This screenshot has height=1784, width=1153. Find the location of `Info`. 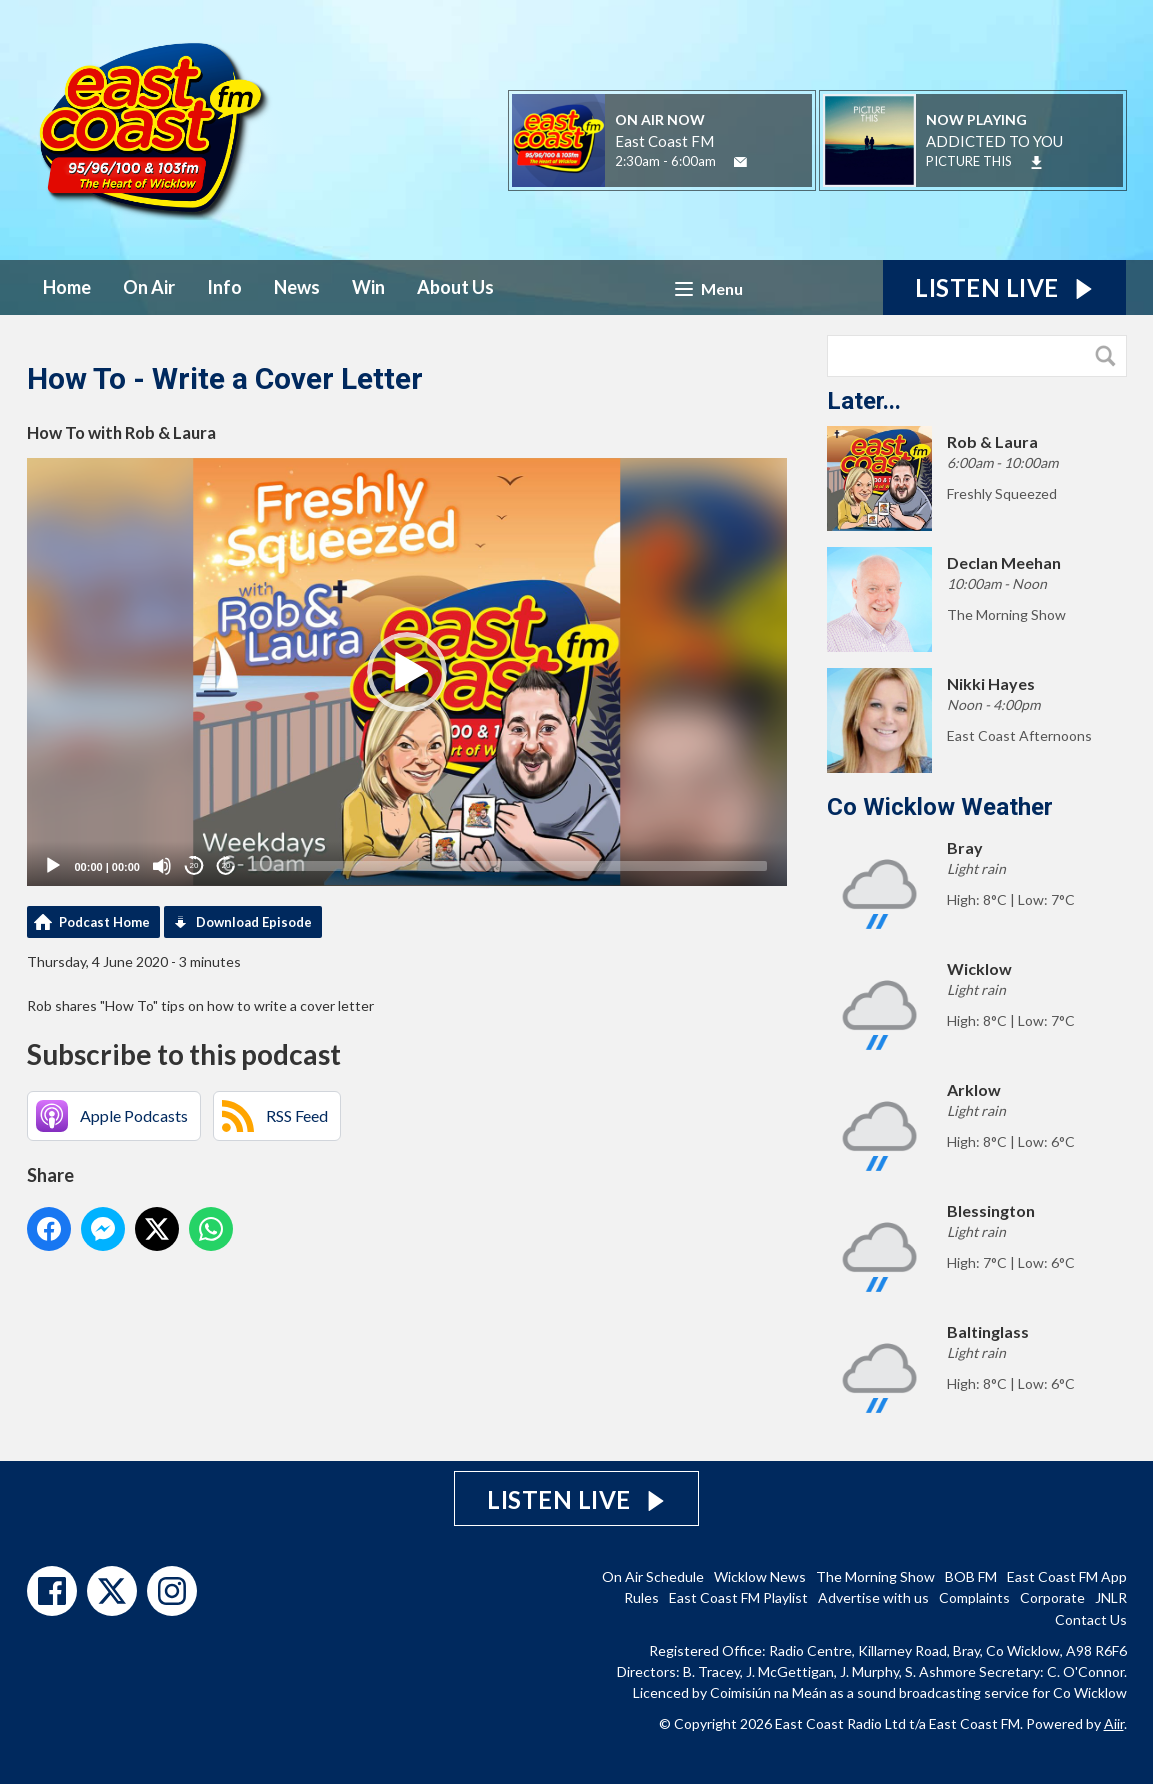

Info is located at coordinates (224, 287).